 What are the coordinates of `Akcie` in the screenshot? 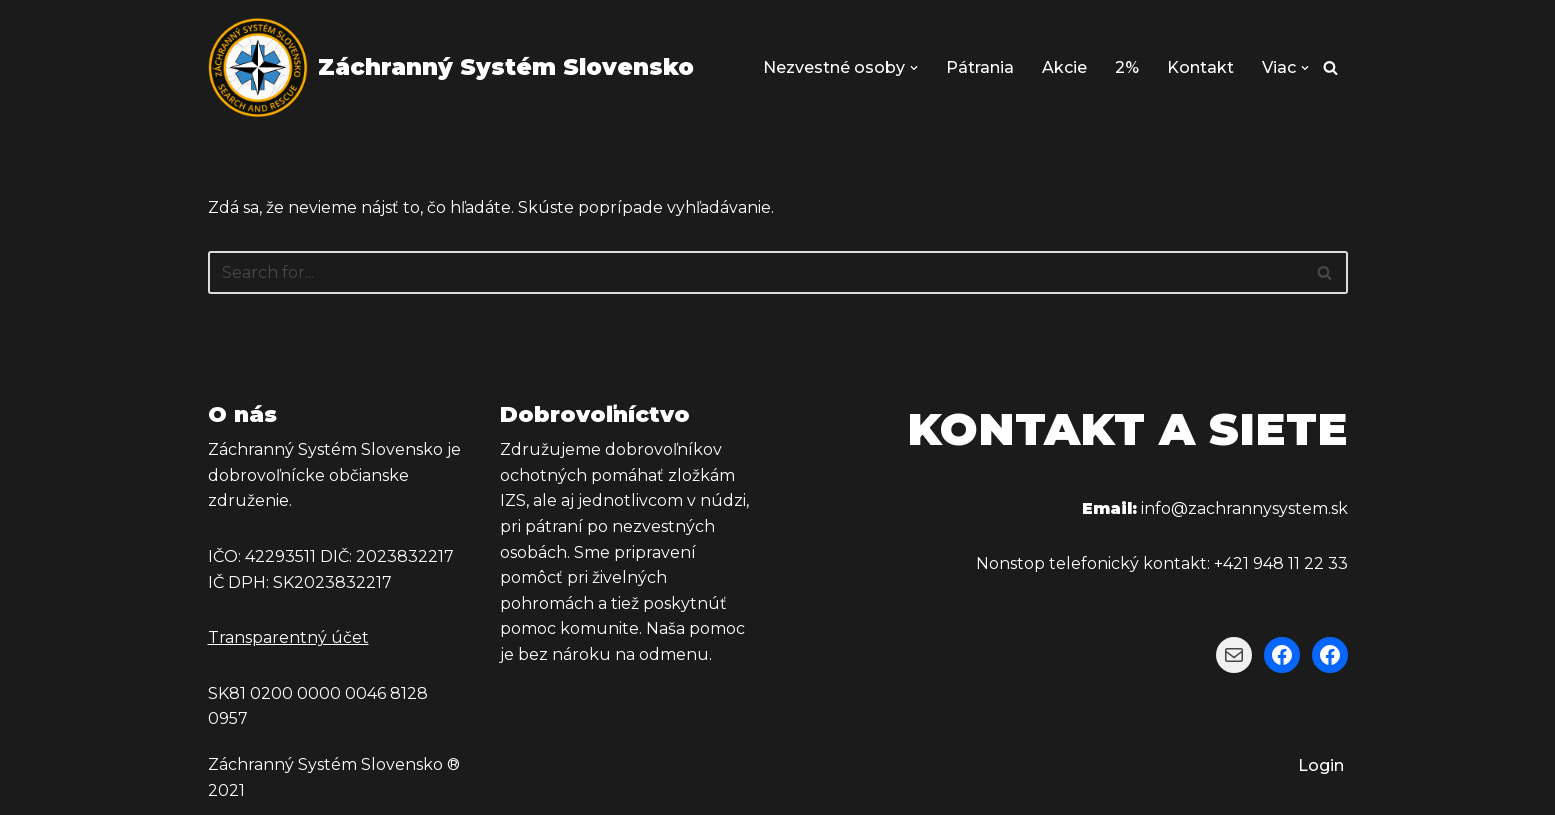 It's located at (1064, 67).